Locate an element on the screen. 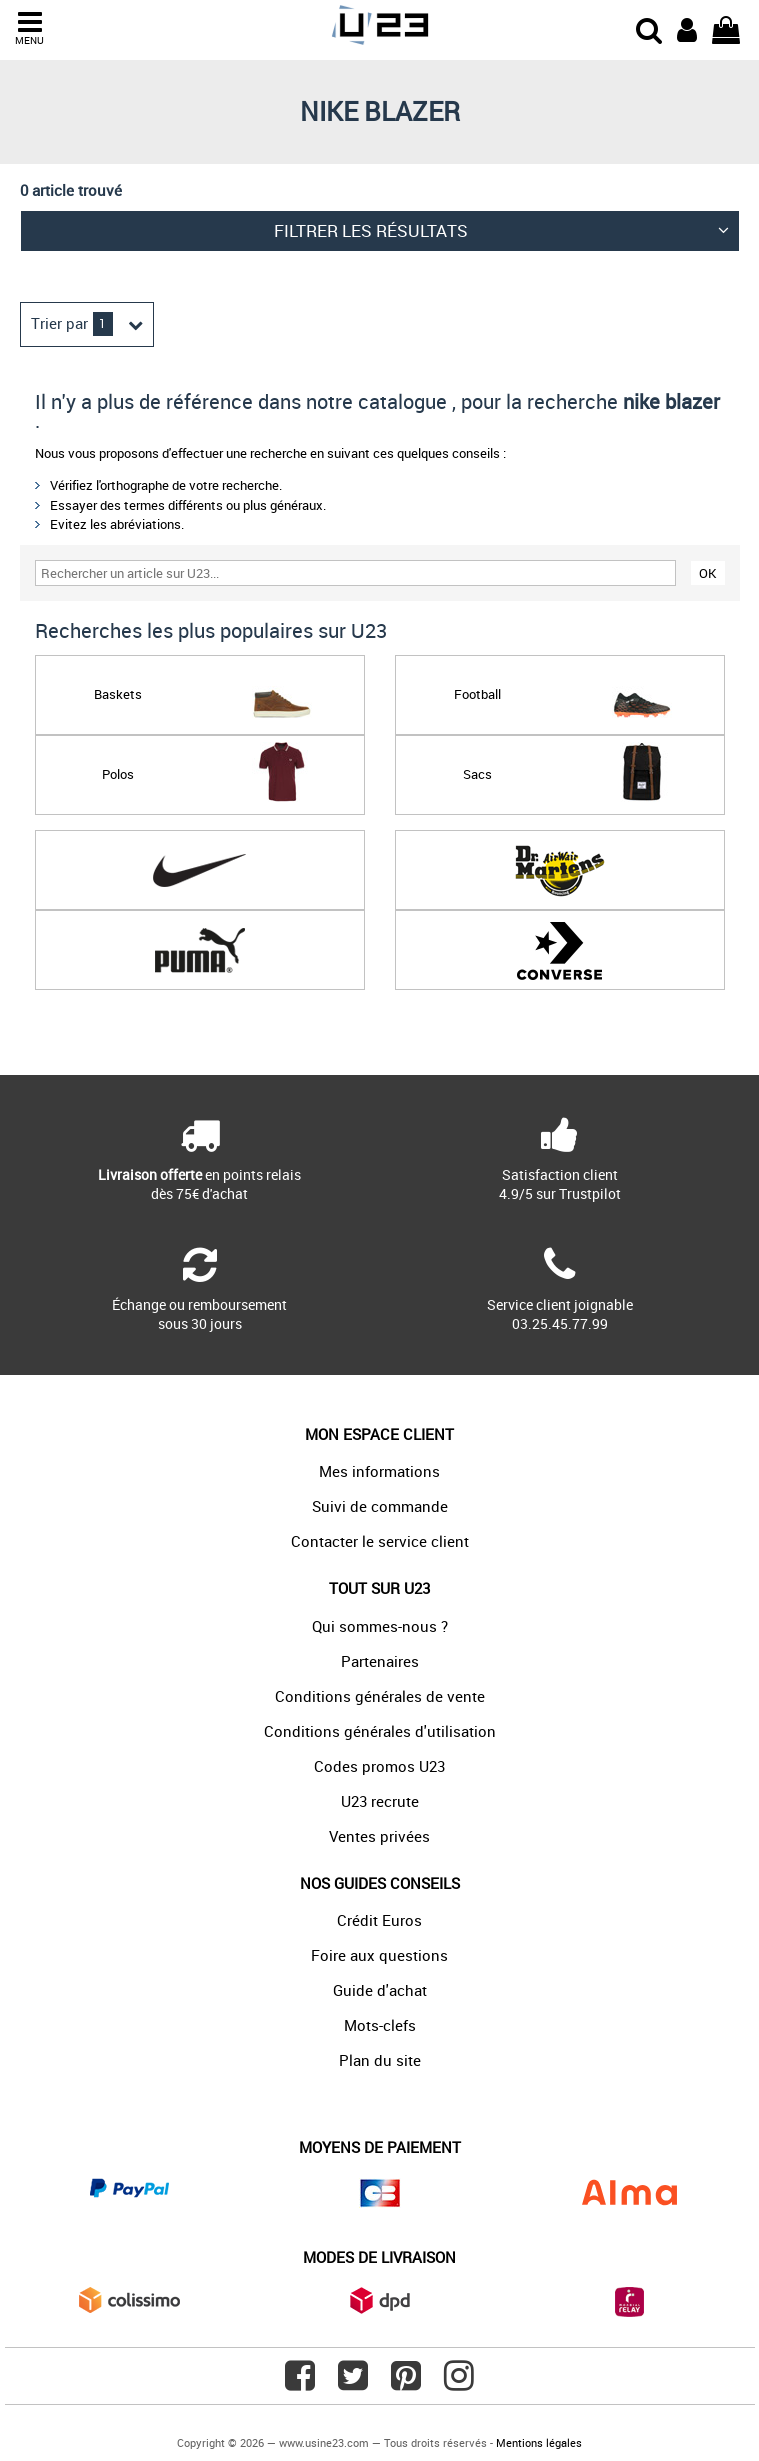 Image resolution: width=759 pixels, height=2461 pixels. Mes informations is located at coordinates (379, 1471).